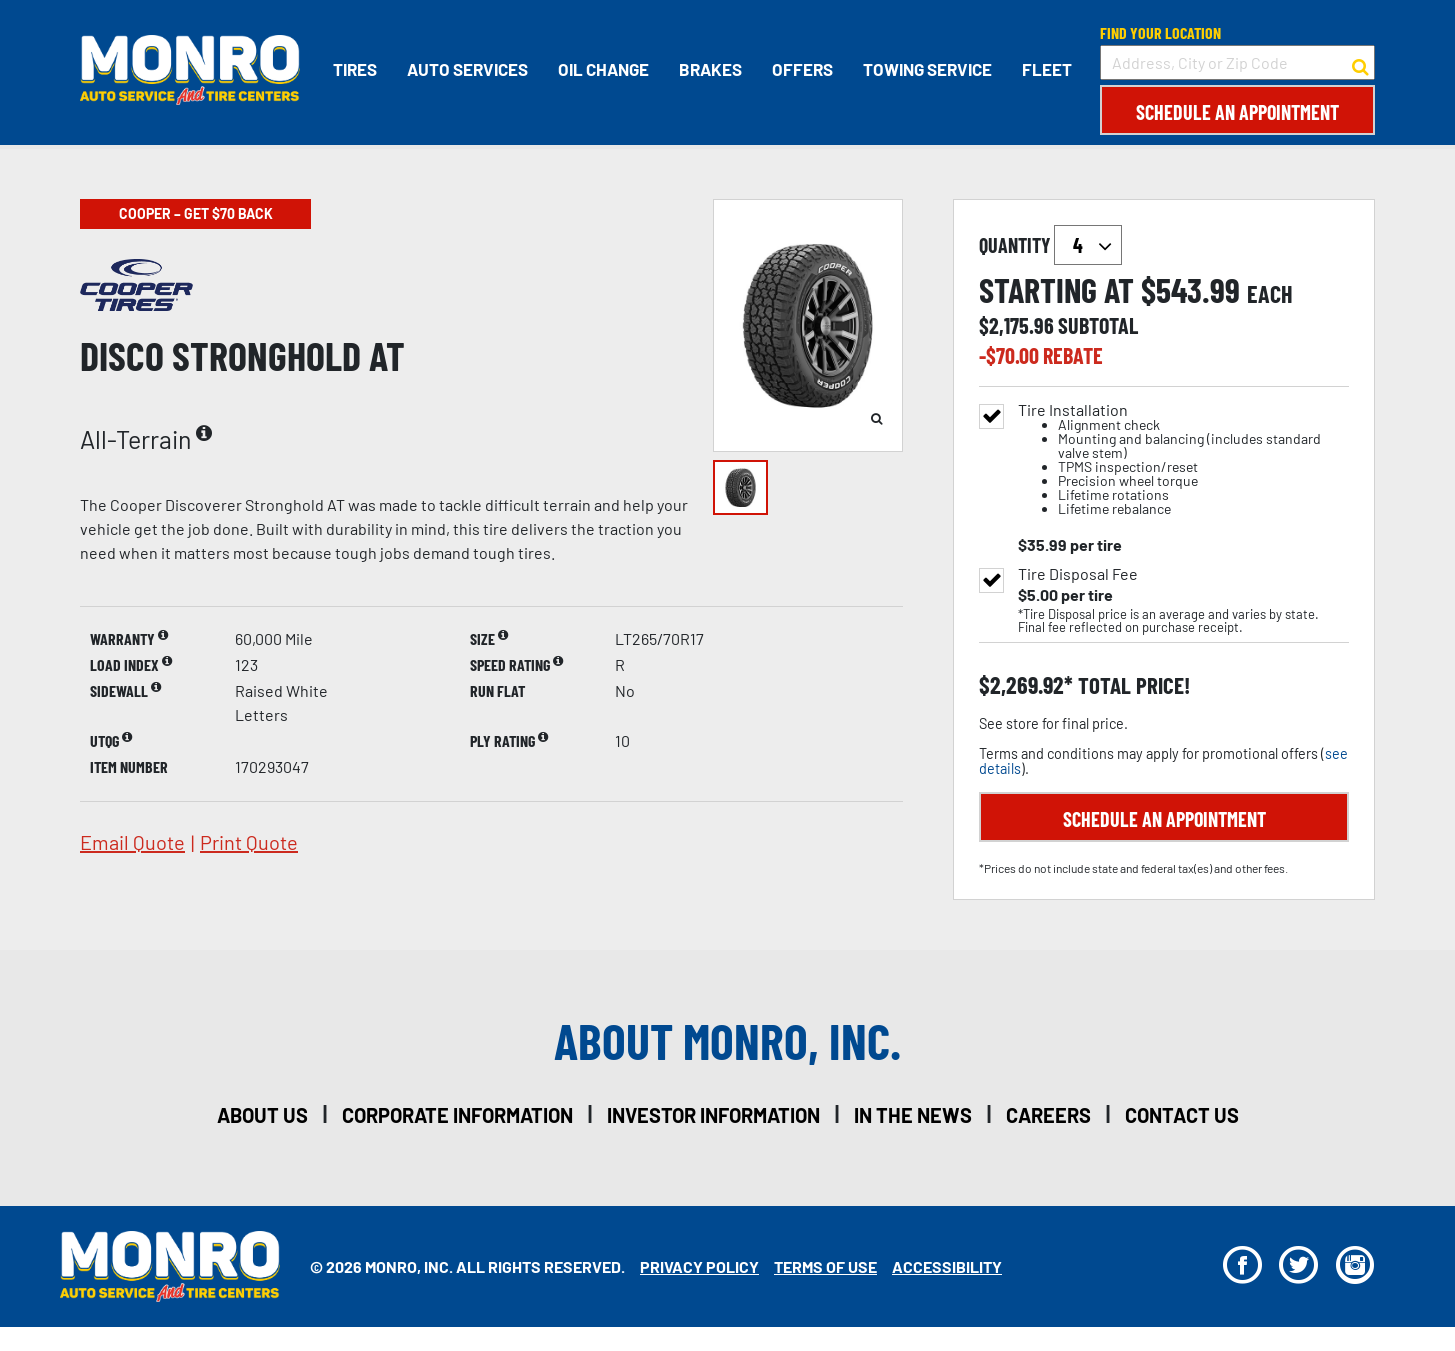 This screenshot has height=1351, width=1455. Describe the element at coordinates (1047, 69) in the screenshot. I see `Fleet` at that location.